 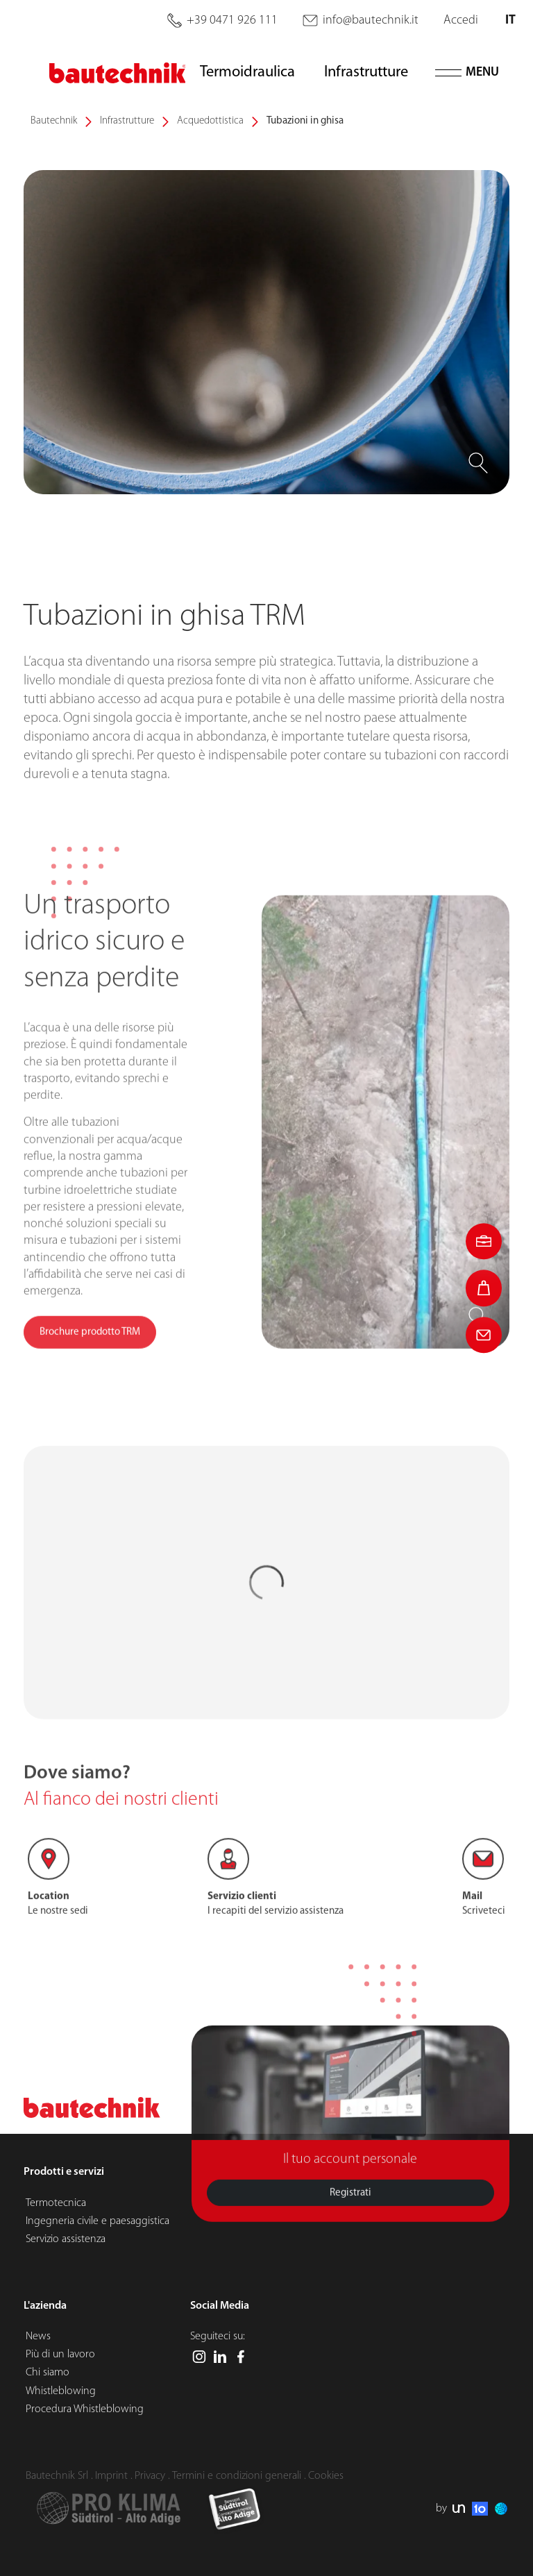 What do you see at coordinates (111, 2476) in the screenshot?
I see `Imprint` at bounding box center [111, 2476].